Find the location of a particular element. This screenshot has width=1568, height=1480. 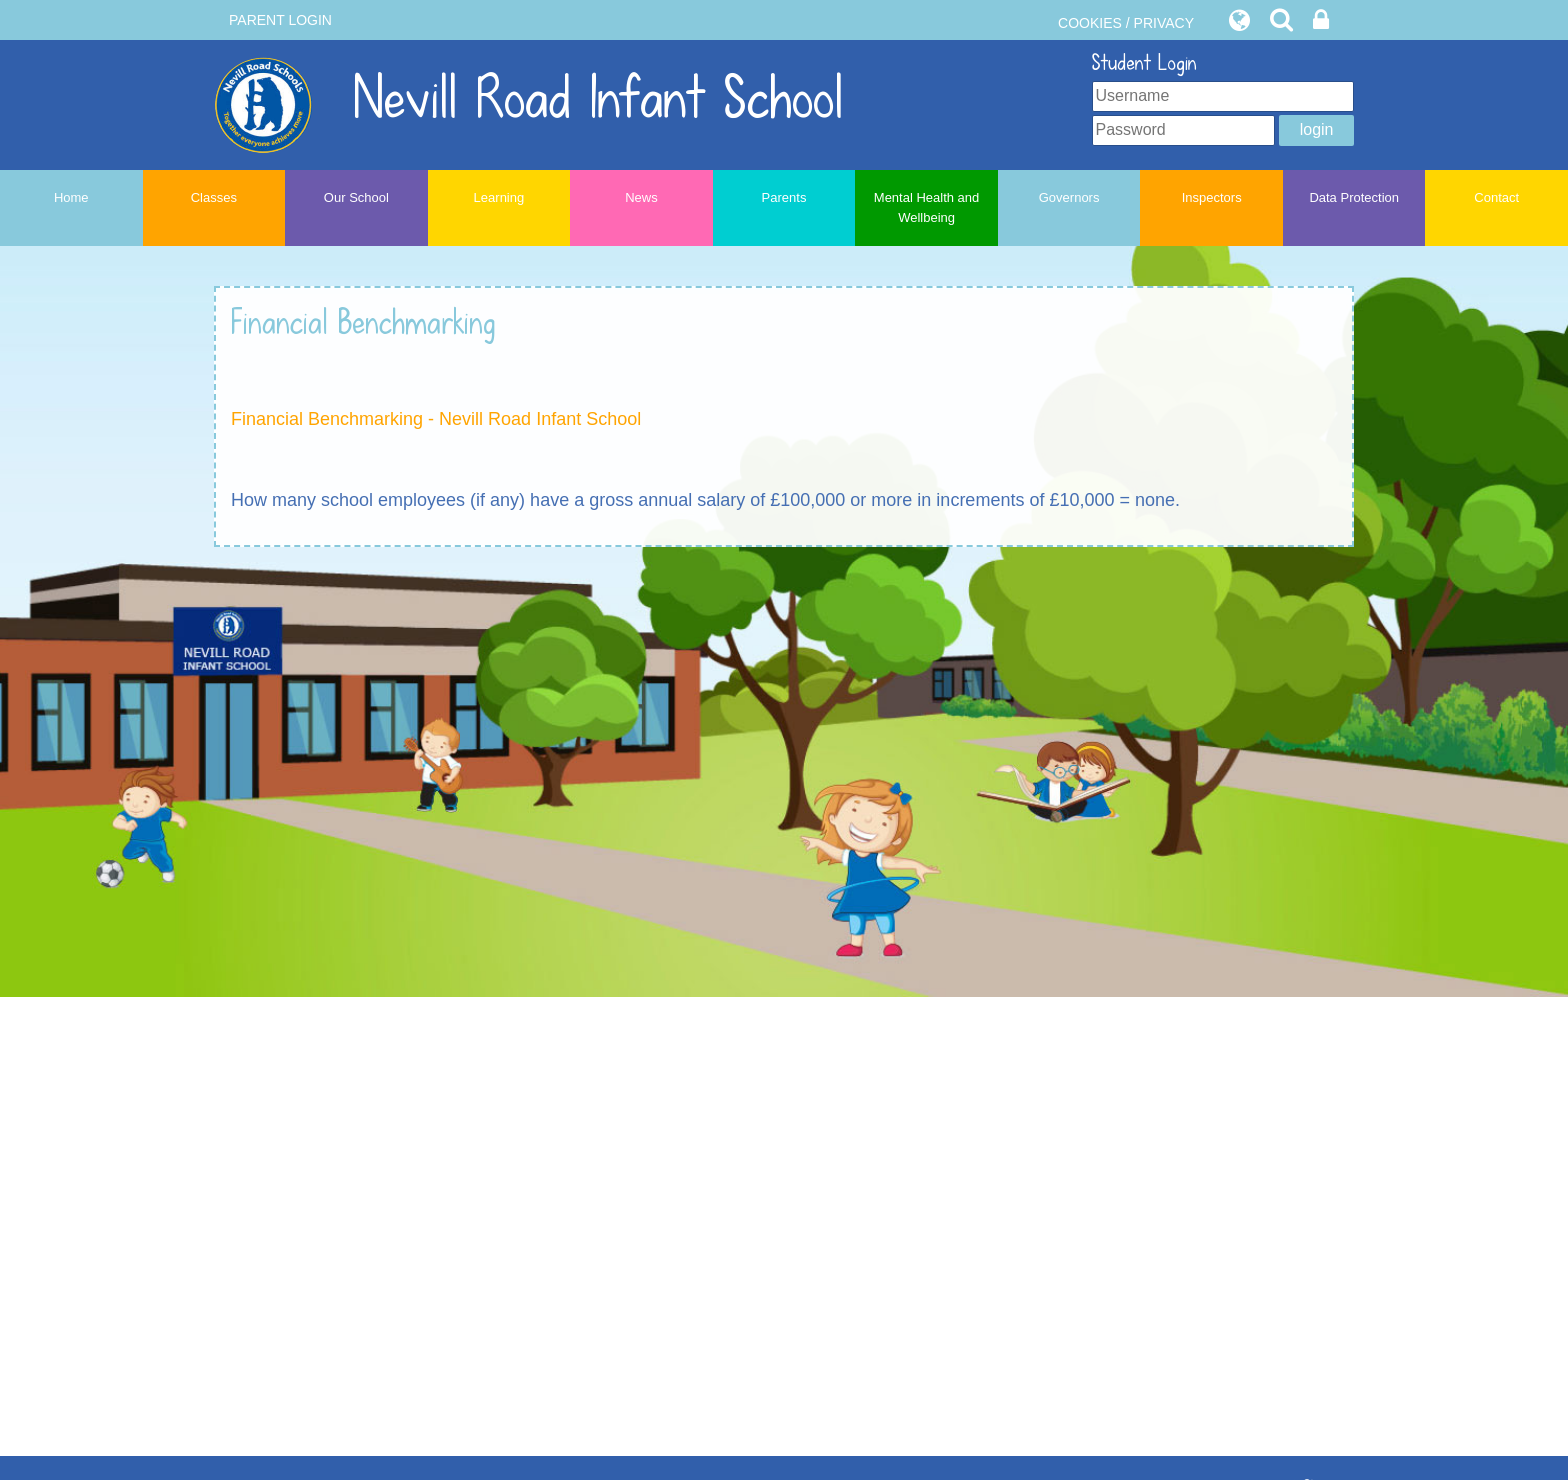

Governors is located at coordinates (1069, 197).